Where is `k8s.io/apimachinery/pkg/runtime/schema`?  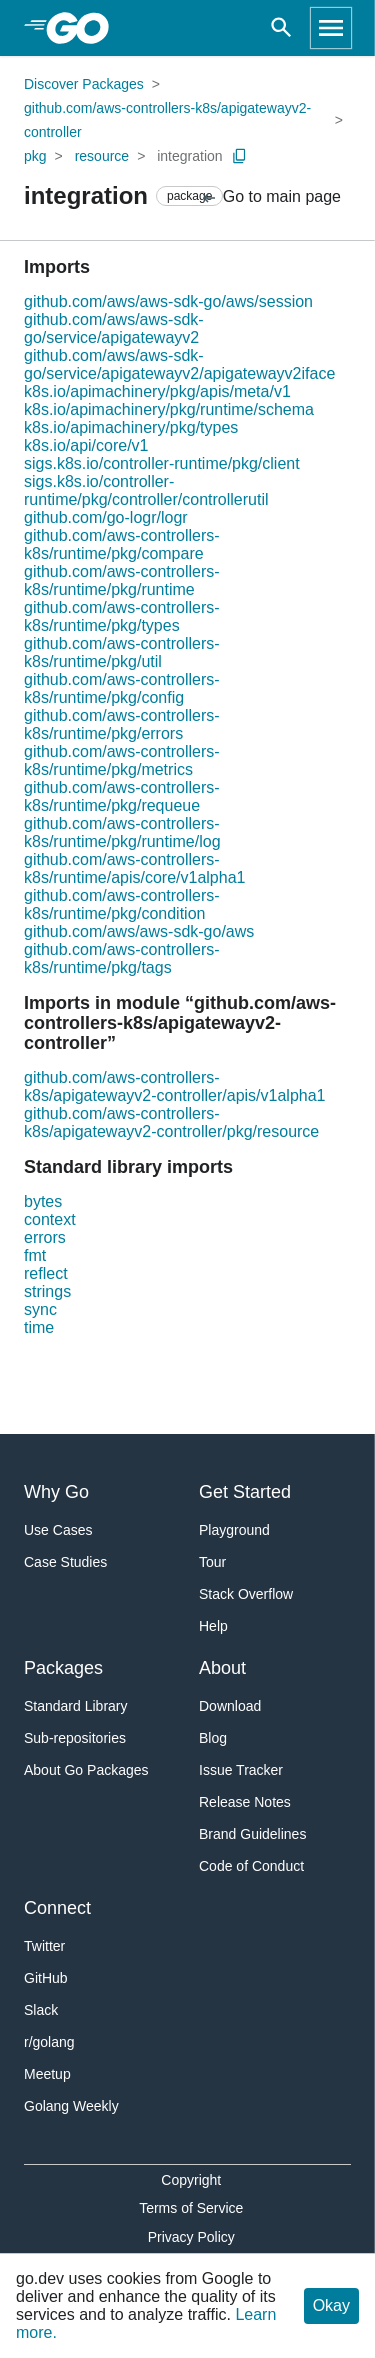 k8s.io/apimachinery/pkg/runtime/schema is located at coordinates (169, 409).